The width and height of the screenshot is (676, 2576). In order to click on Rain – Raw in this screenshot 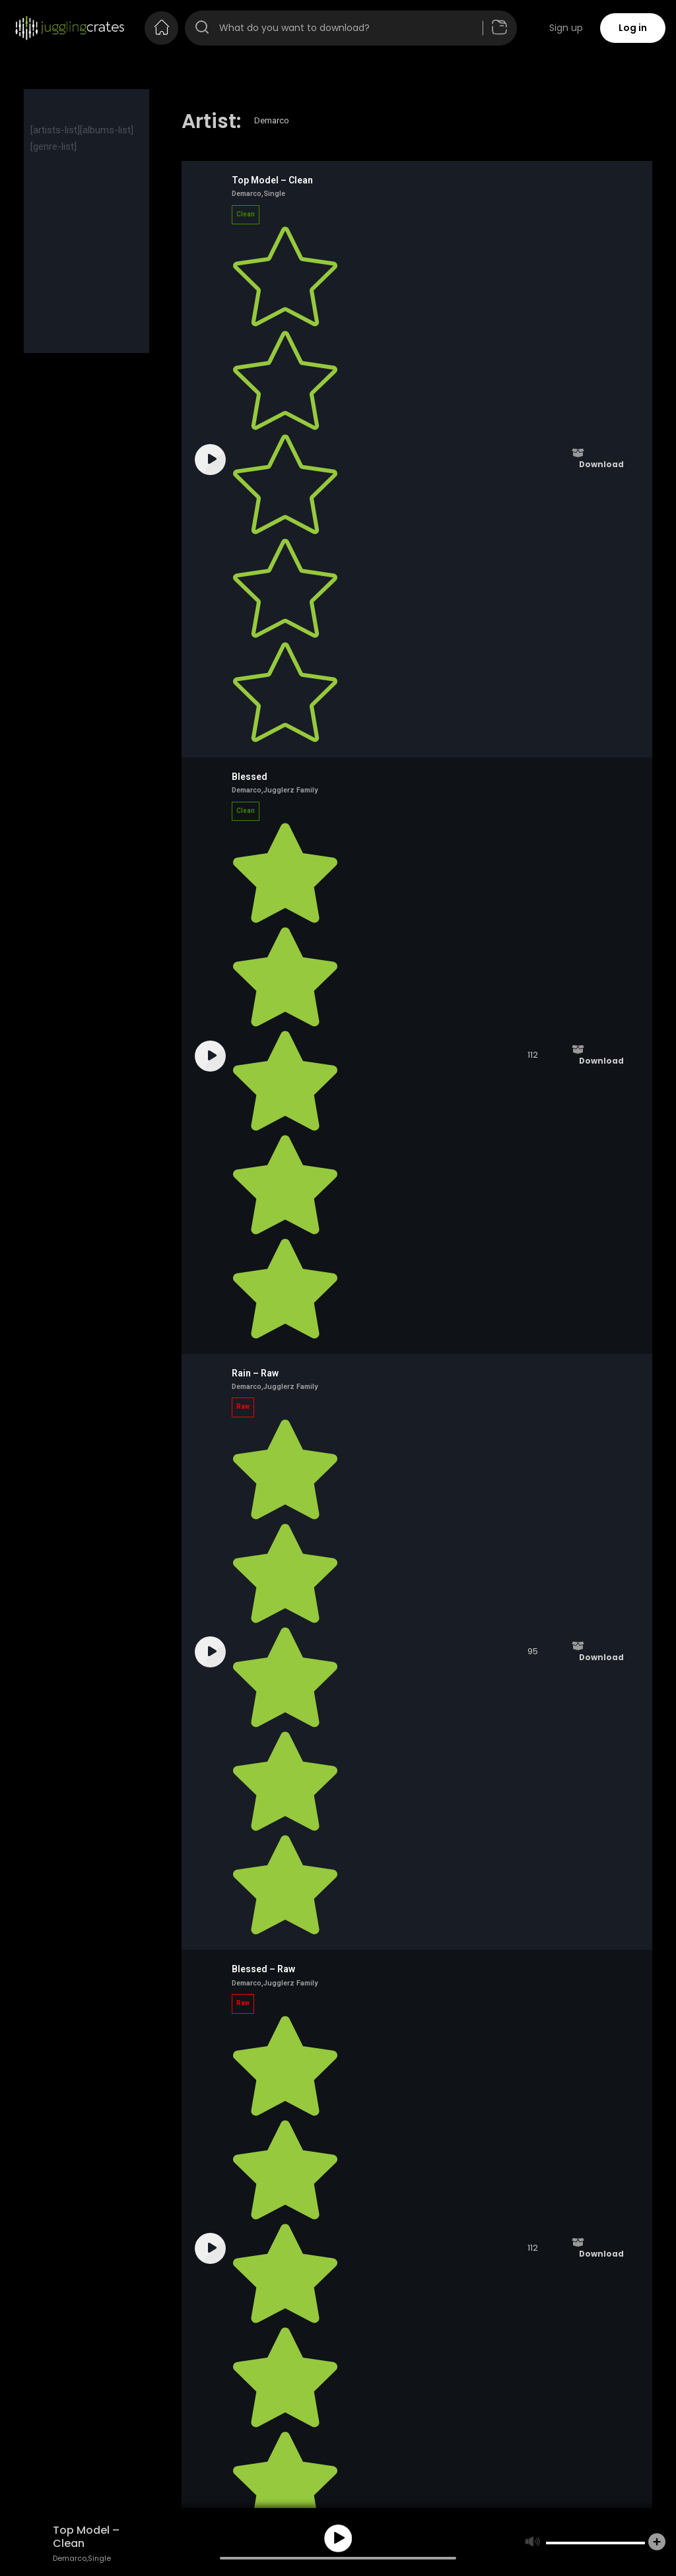, I will do `click(255, 1373)`.